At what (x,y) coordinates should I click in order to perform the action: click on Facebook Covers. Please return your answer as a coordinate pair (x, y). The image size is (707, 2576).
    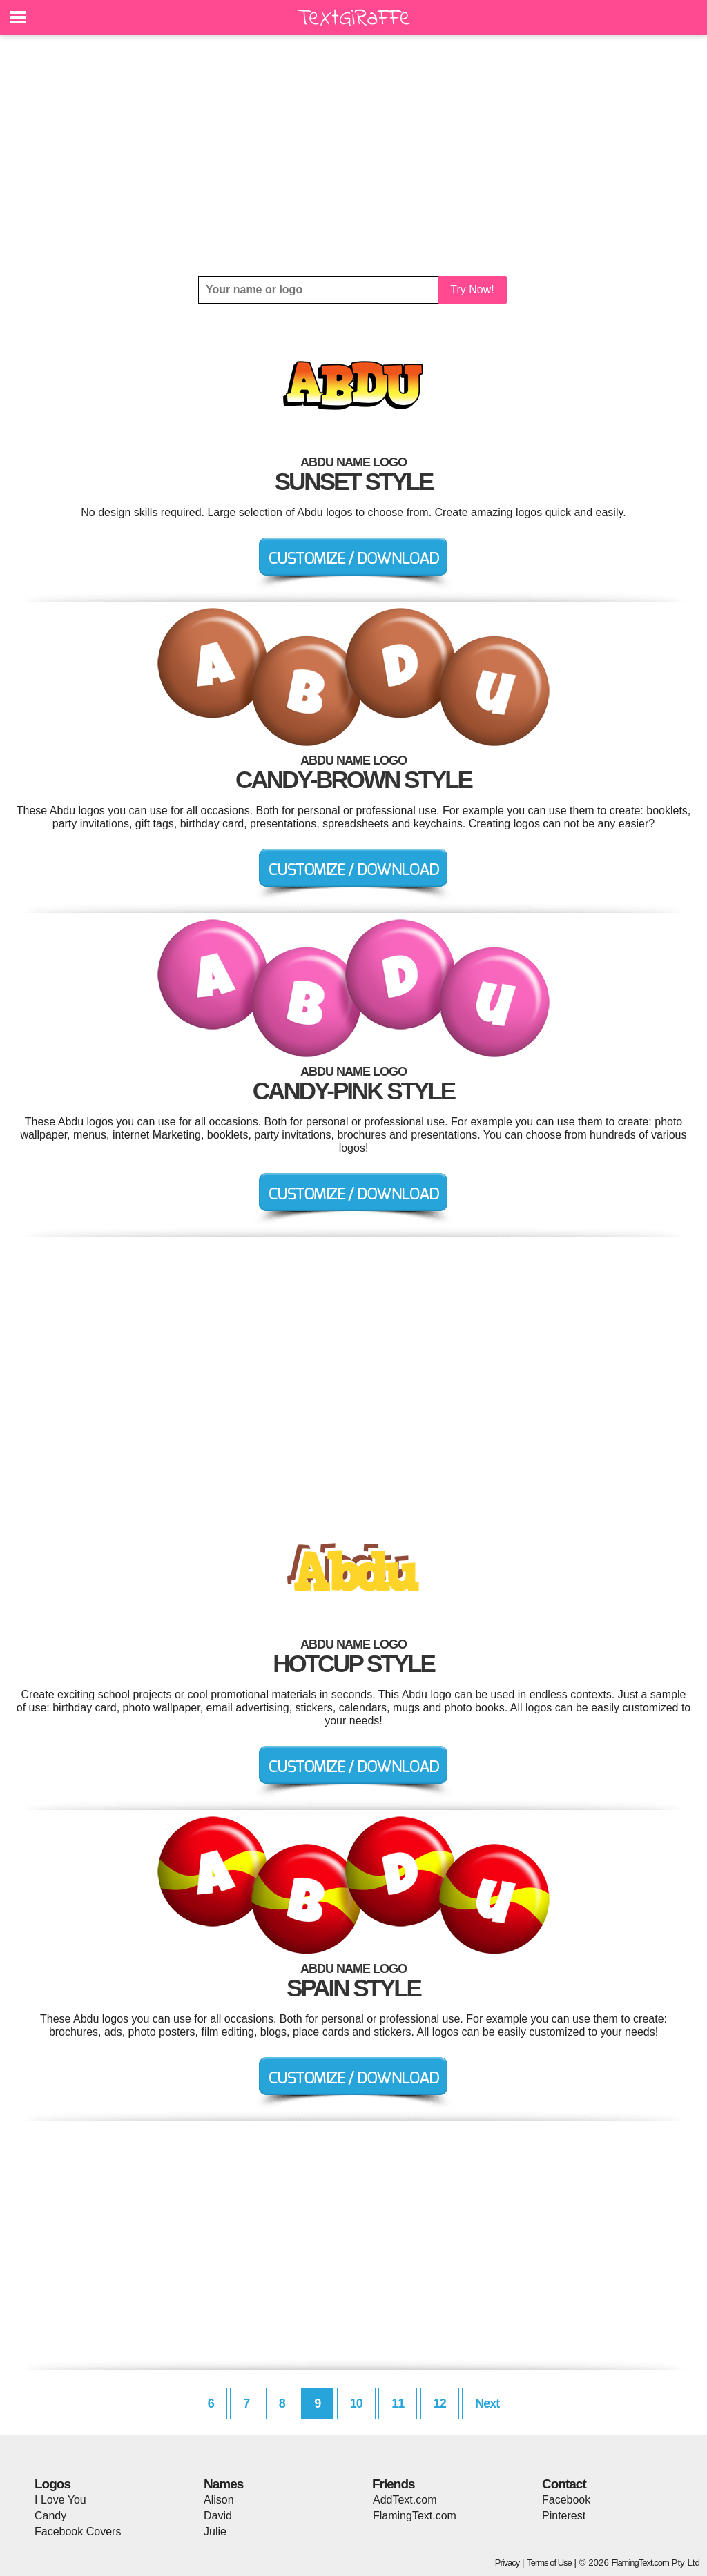
    Looking at the image, I should click on (78, 2531).